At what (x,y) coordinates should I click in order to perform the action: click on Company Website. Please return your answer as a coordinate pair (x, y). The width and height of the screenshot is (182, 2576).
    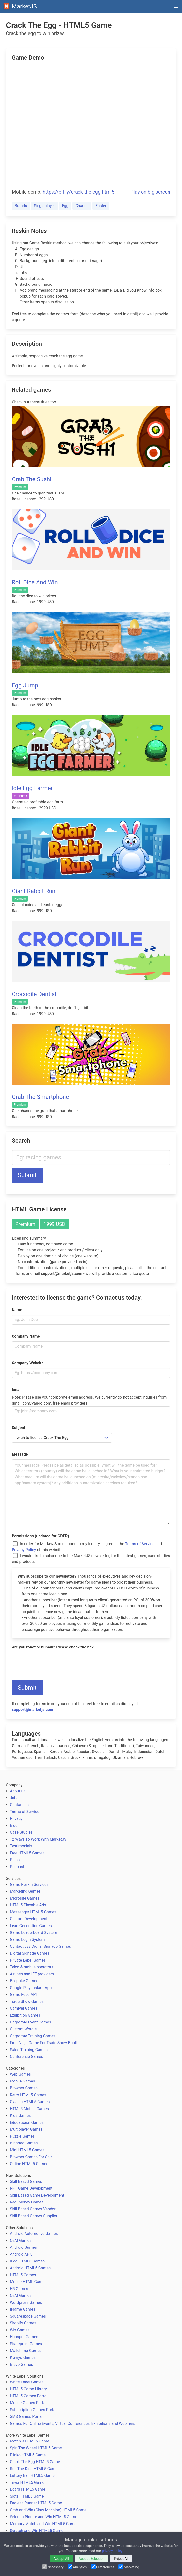
    Looking at the image, I should click on (28, 1363).